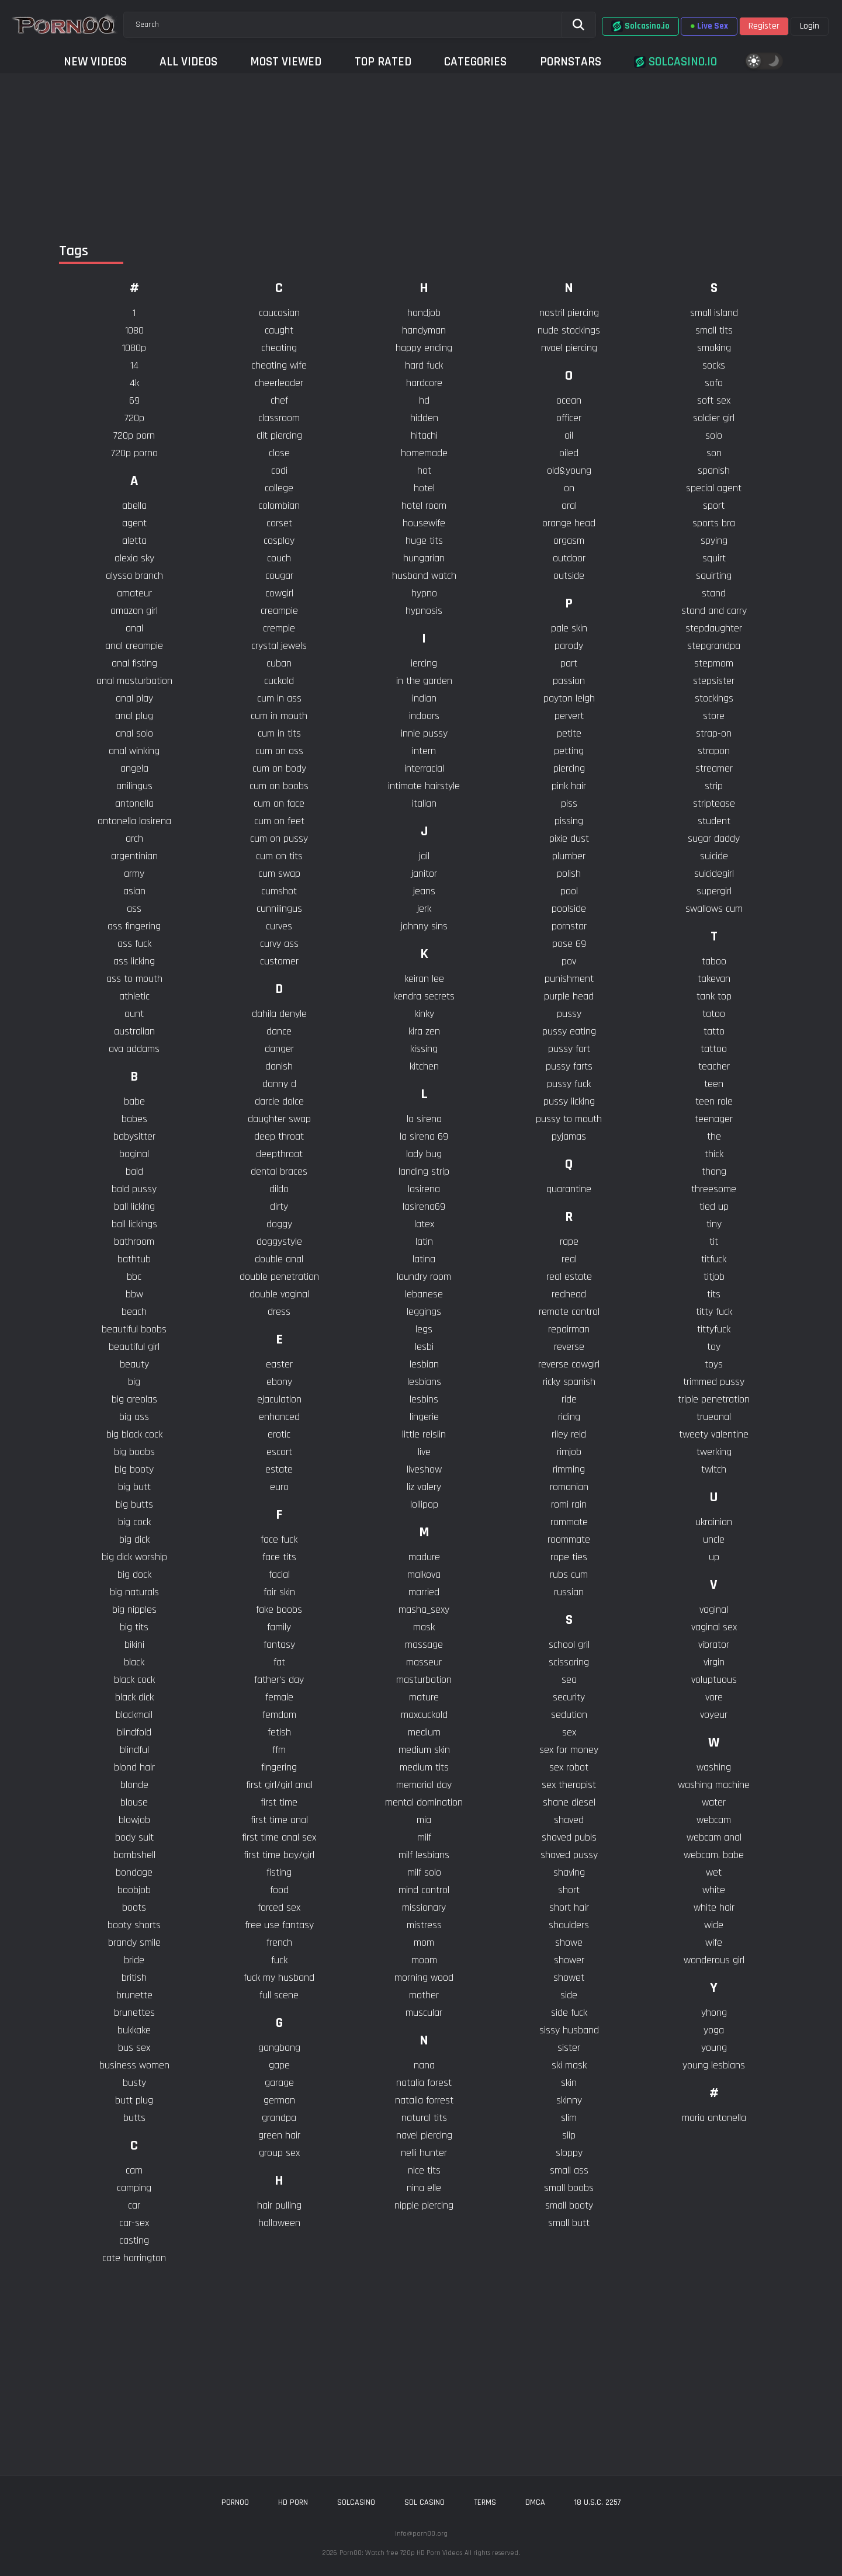 The height and width of the screenshot is (2576, 842). What do you see at coordinates (424, 1942) in the screenshot?
I see `mom` at bounding box center [424, 1942].